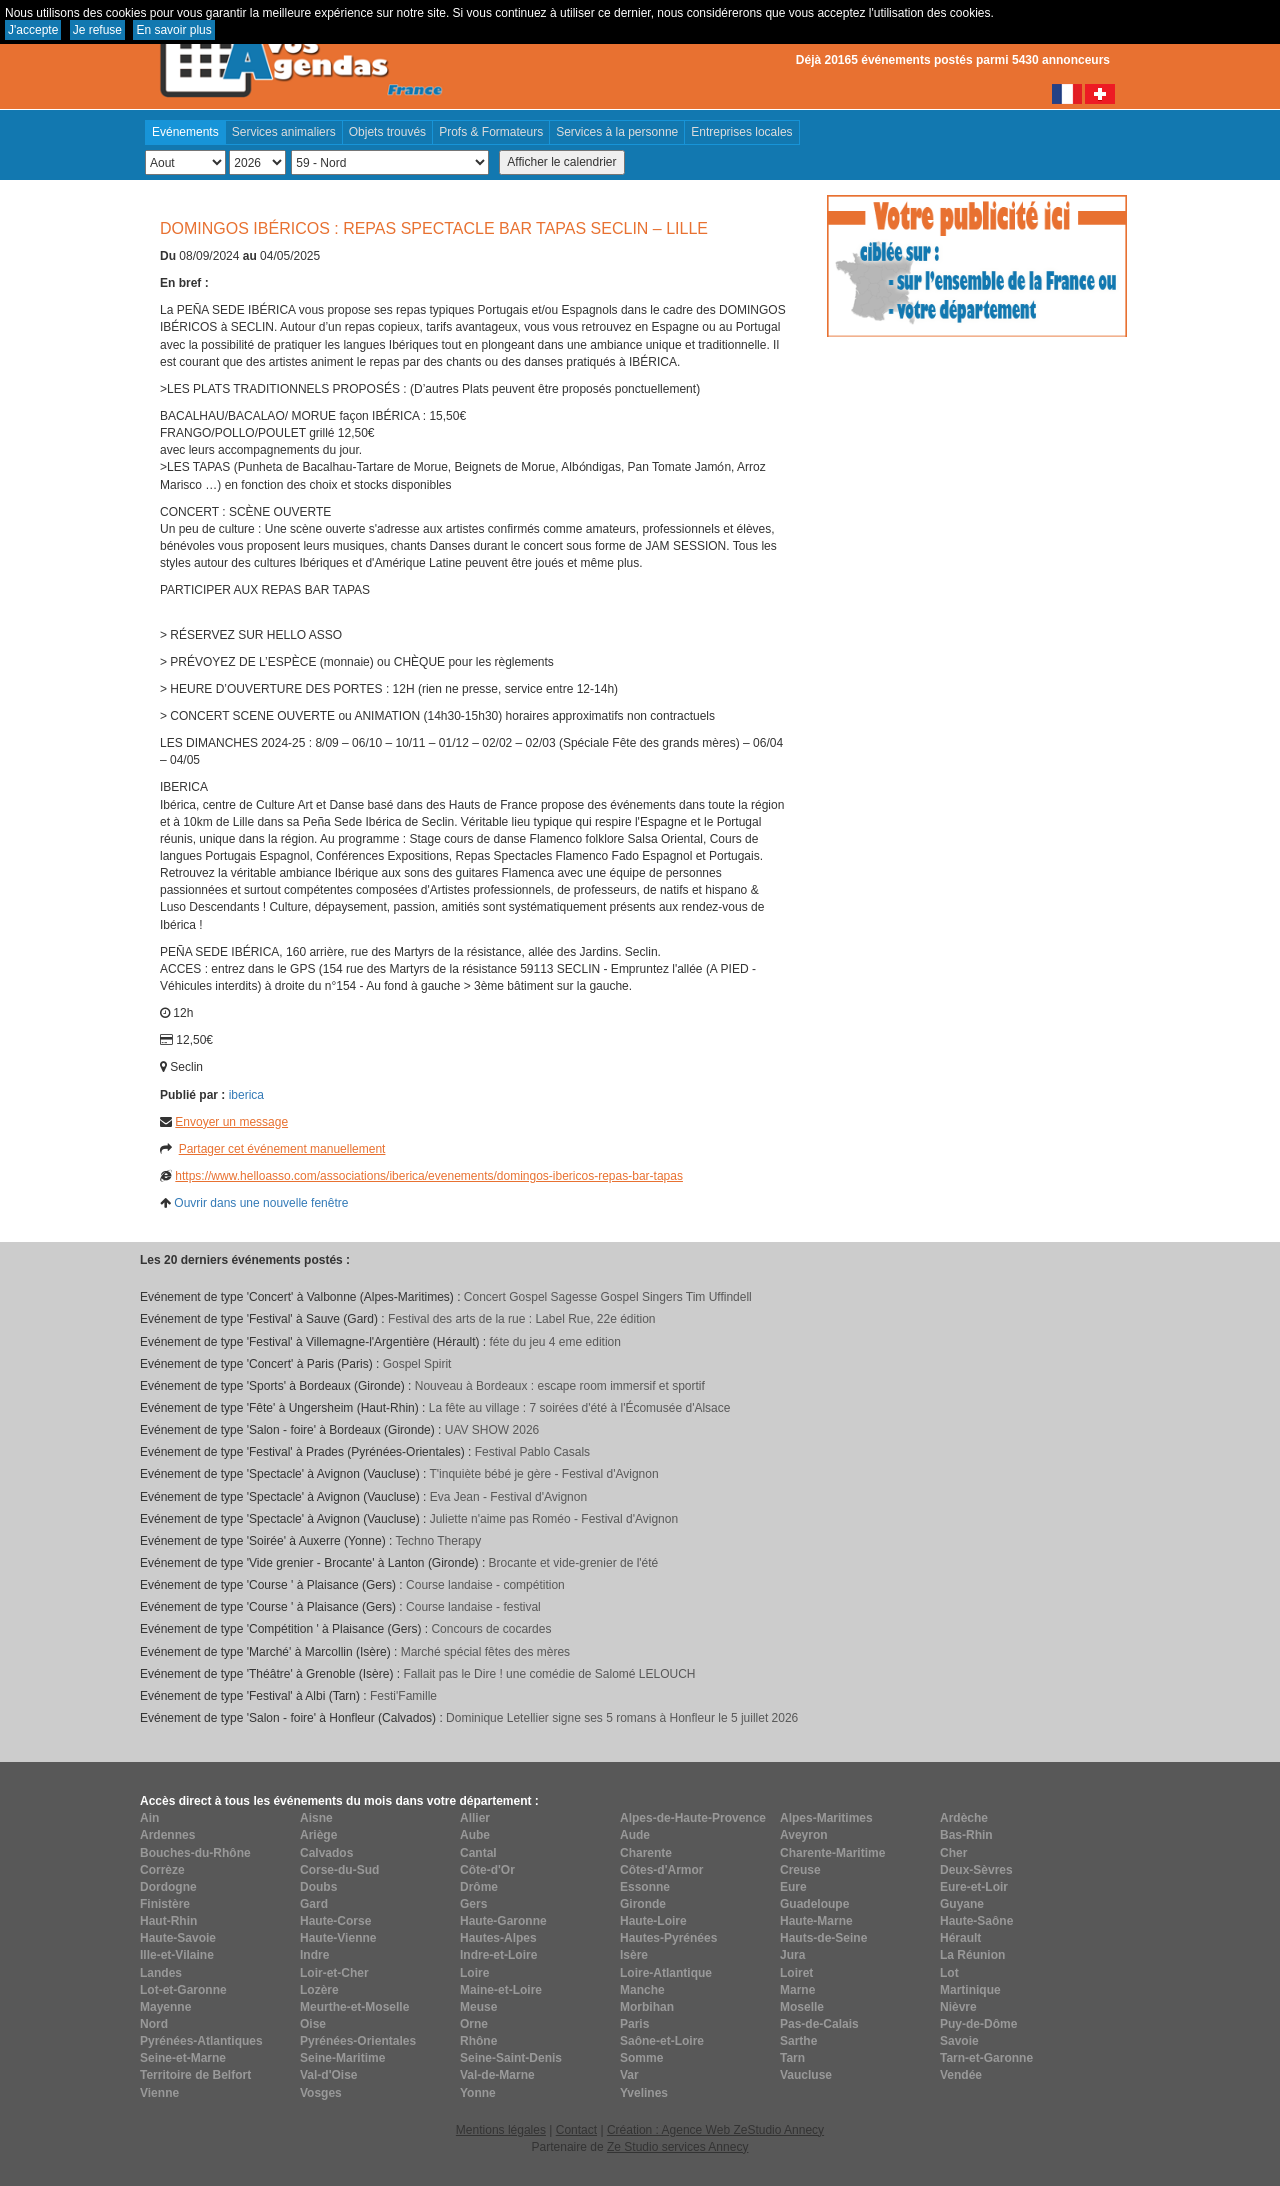 Image resolution: width=1280 pixels, height=2186 pixels. I want to click on Partager cet événement manuellement, so click(282, 1149).